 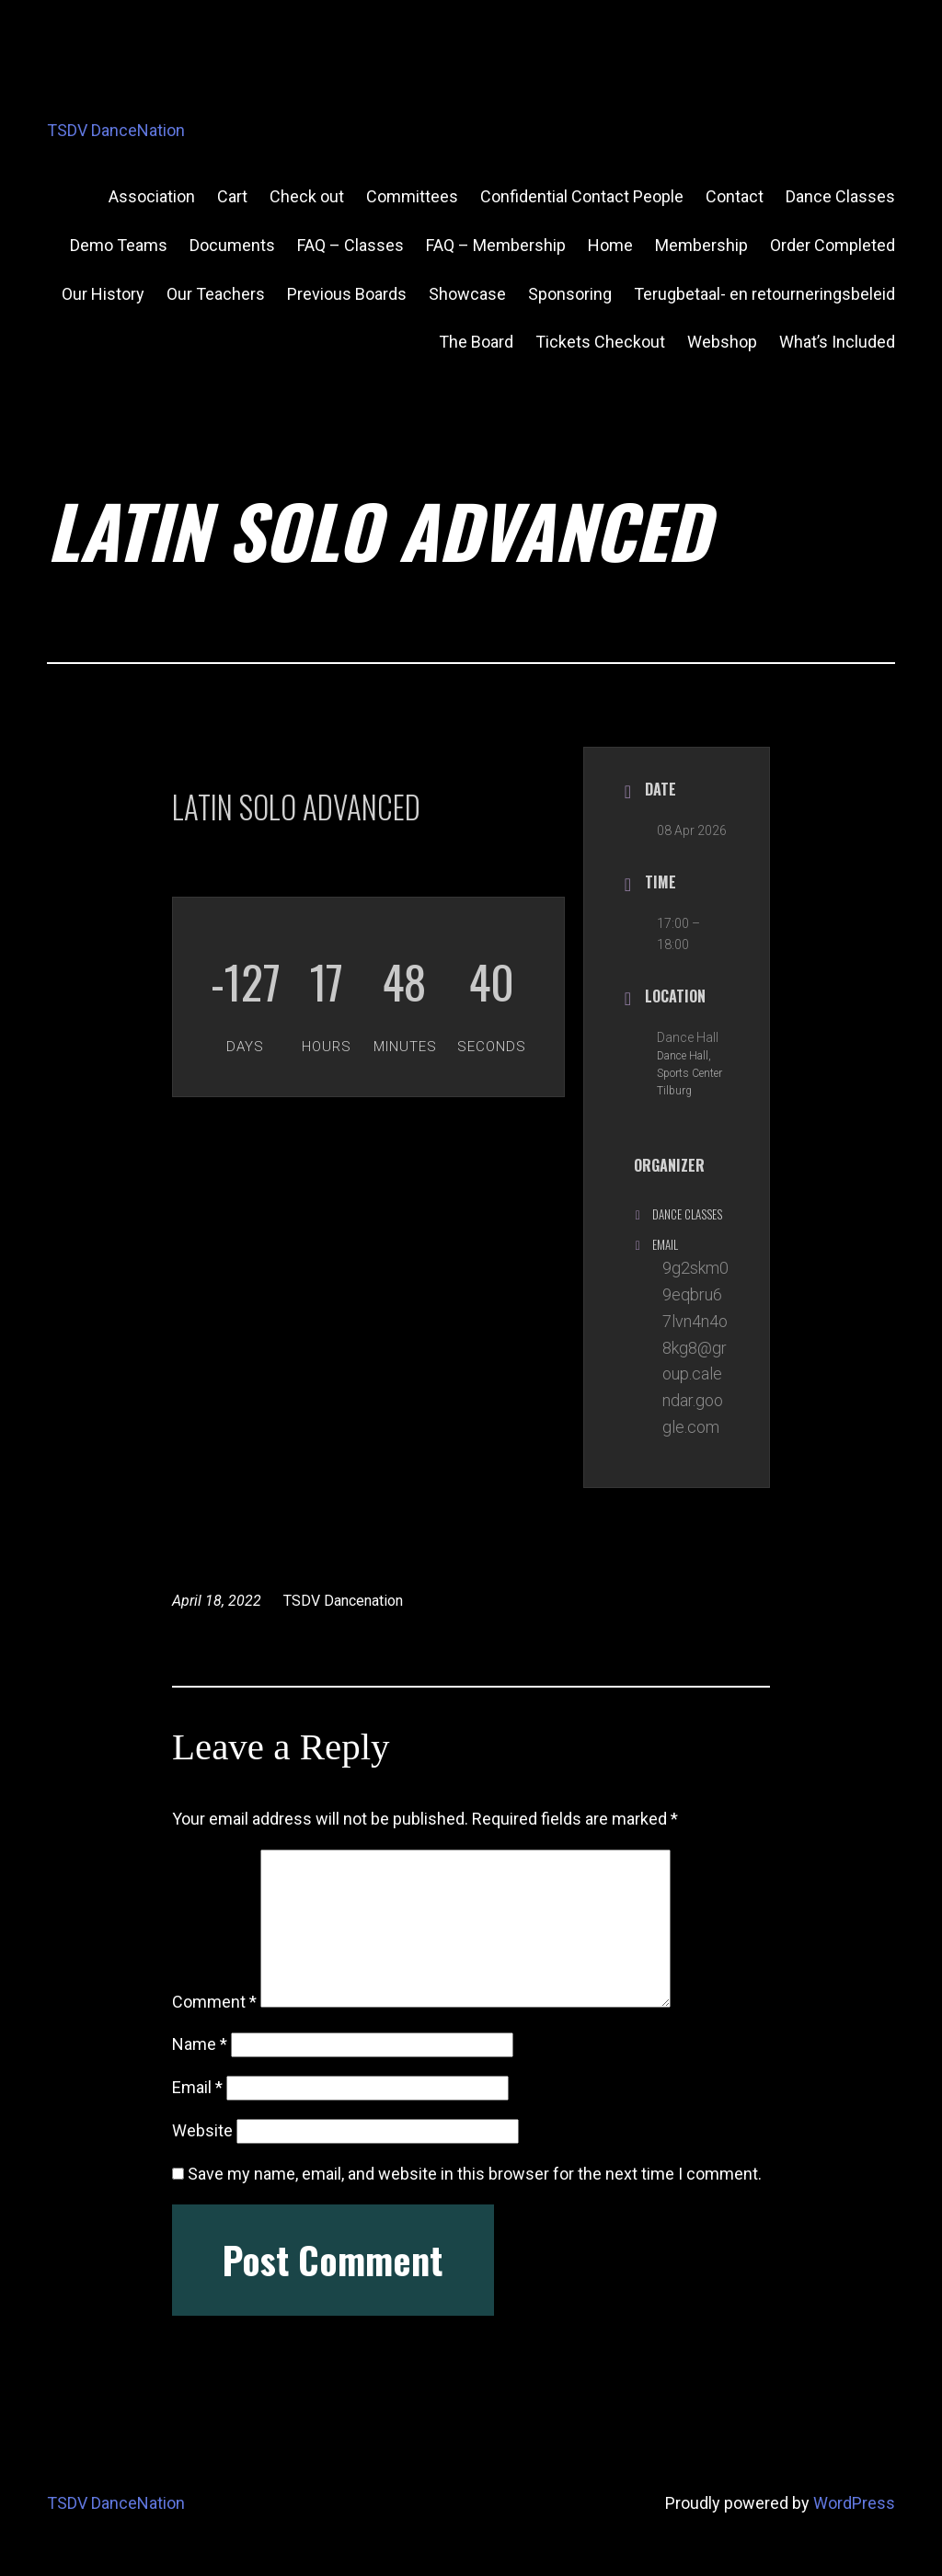 What do you see at coordinates (722, 341) in the screenshot?
I see `Webshop` at bounding box center [722, 341].